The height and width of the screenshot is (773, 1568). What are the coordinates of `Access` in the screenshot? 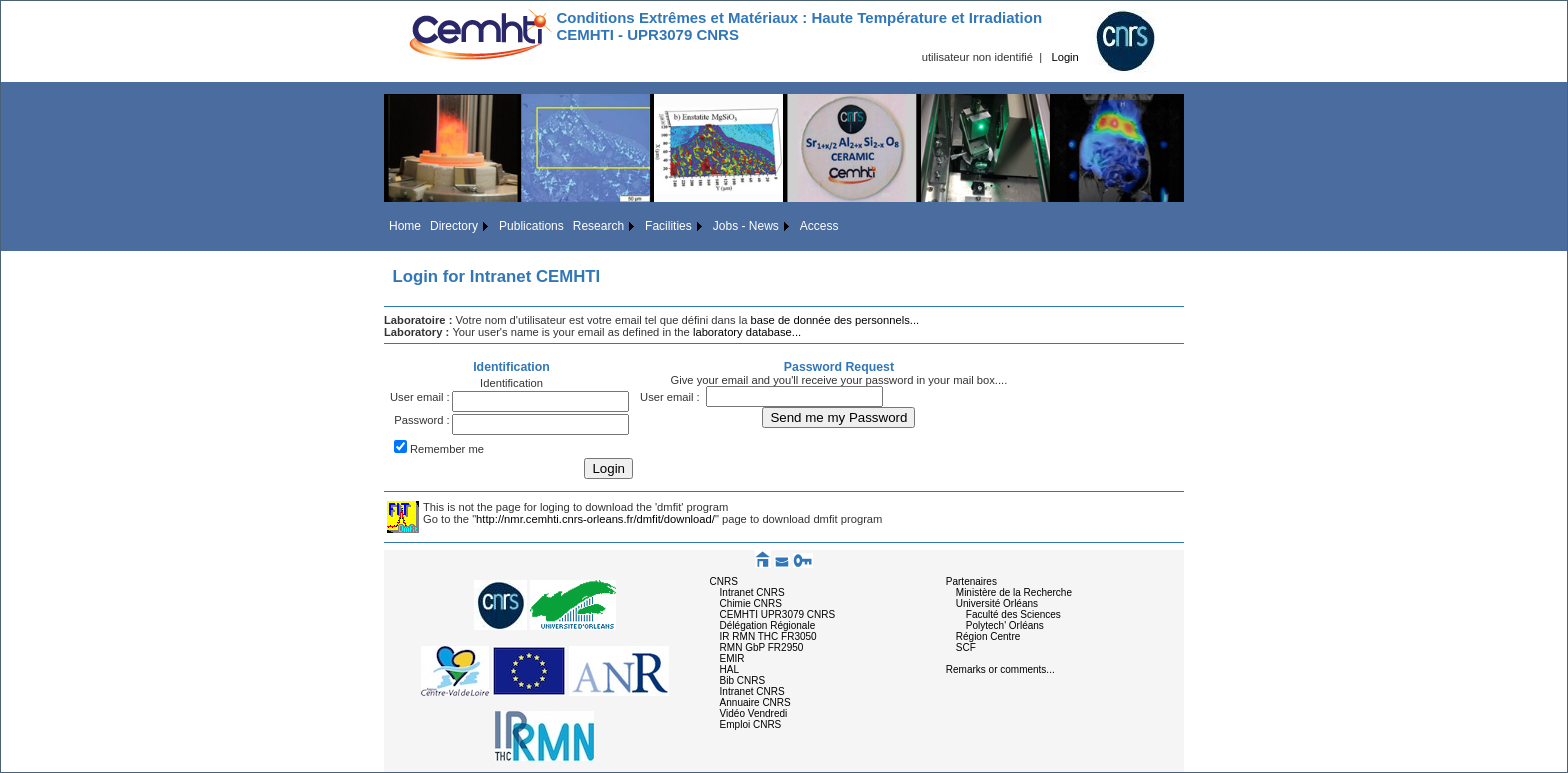 It's located at (819, 226).